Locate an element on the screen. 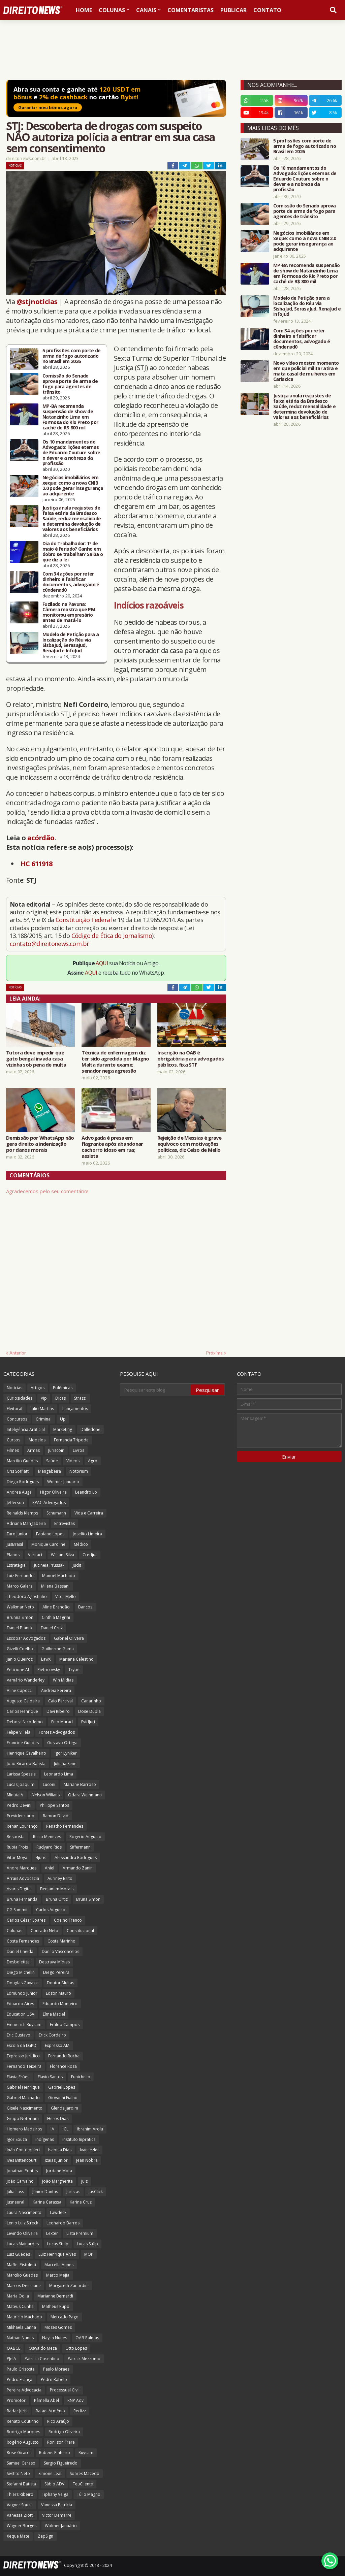 This screenshot has height=2576, width=345. Victor Demarre is located at coordinates (56, 2515).